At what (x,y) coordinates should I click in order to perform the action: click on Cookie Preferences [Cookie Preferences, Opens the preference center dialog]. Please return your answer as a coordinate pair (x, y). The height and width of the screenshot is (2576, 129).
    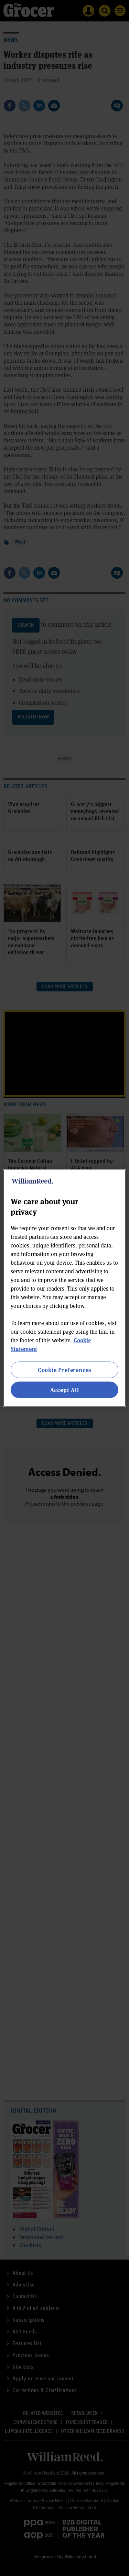
    Looking at the image, I should click on (64, 1369).